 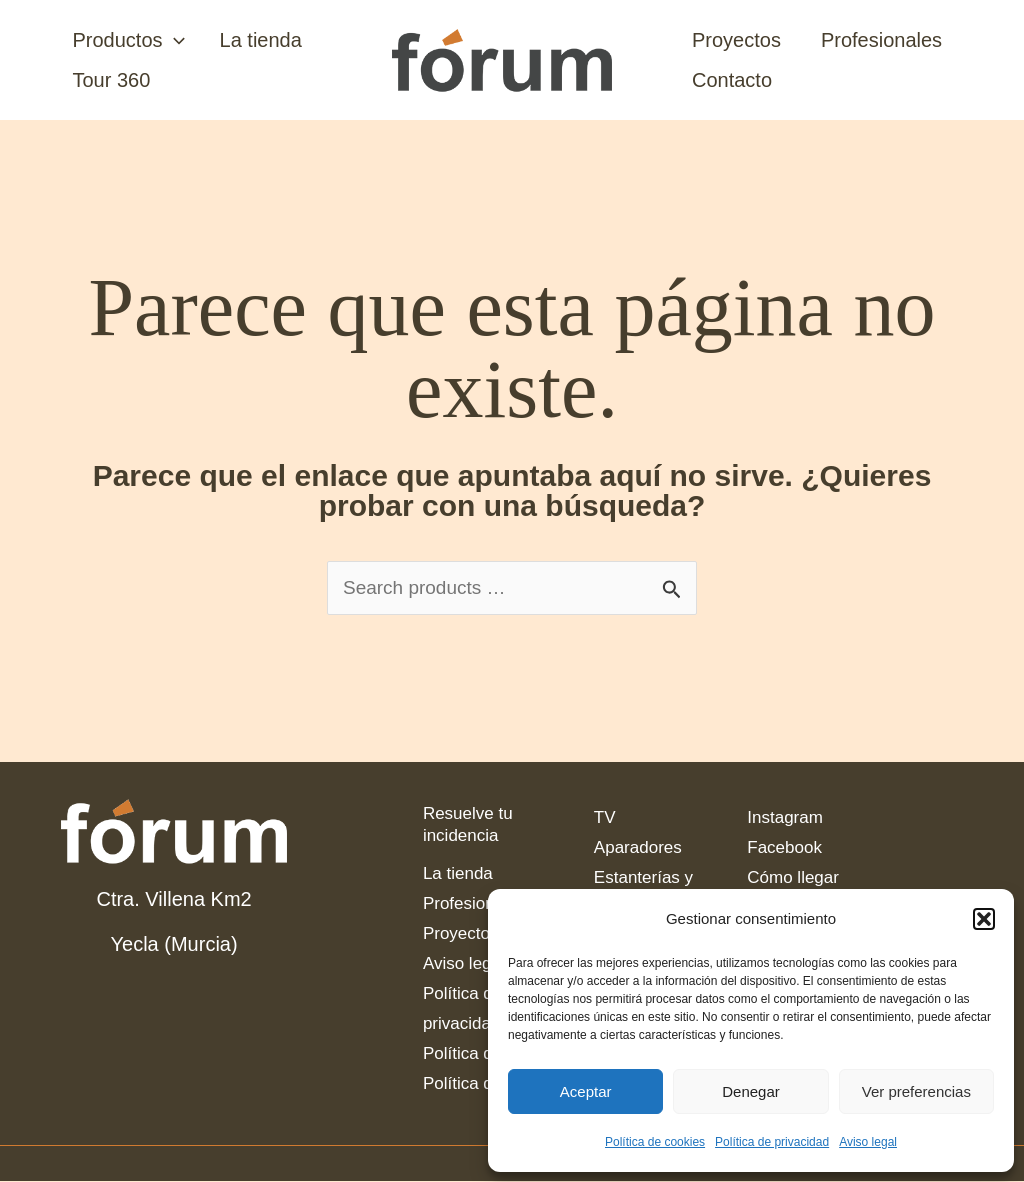 What do you see at coordinates (984, 919) in the screenshot?
I see `[button]` at bounding box center [984, 919].